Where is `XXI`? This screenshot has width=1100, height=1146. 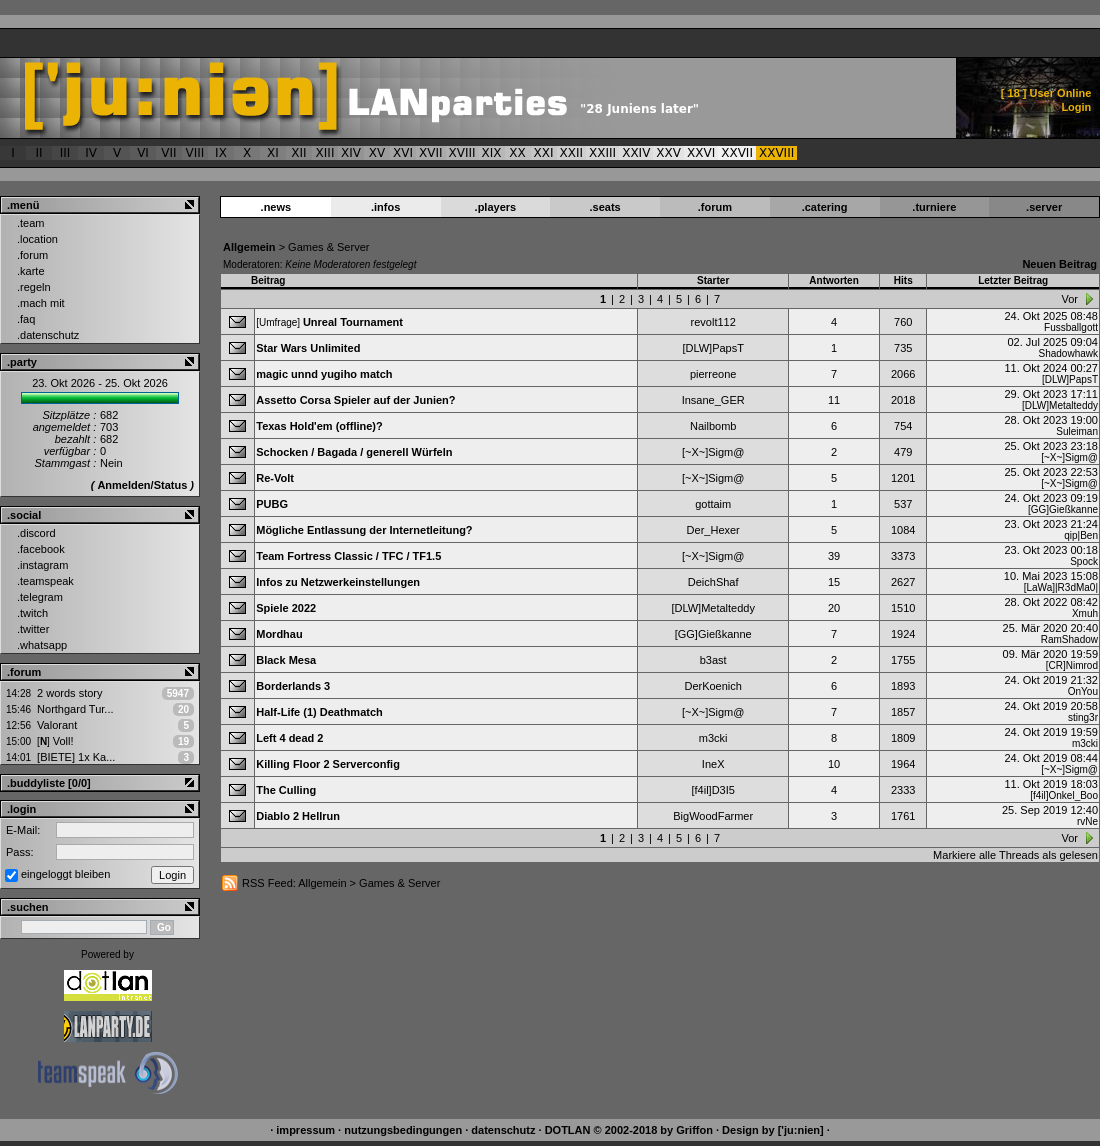 XXI is located at coordinates (544, 153).